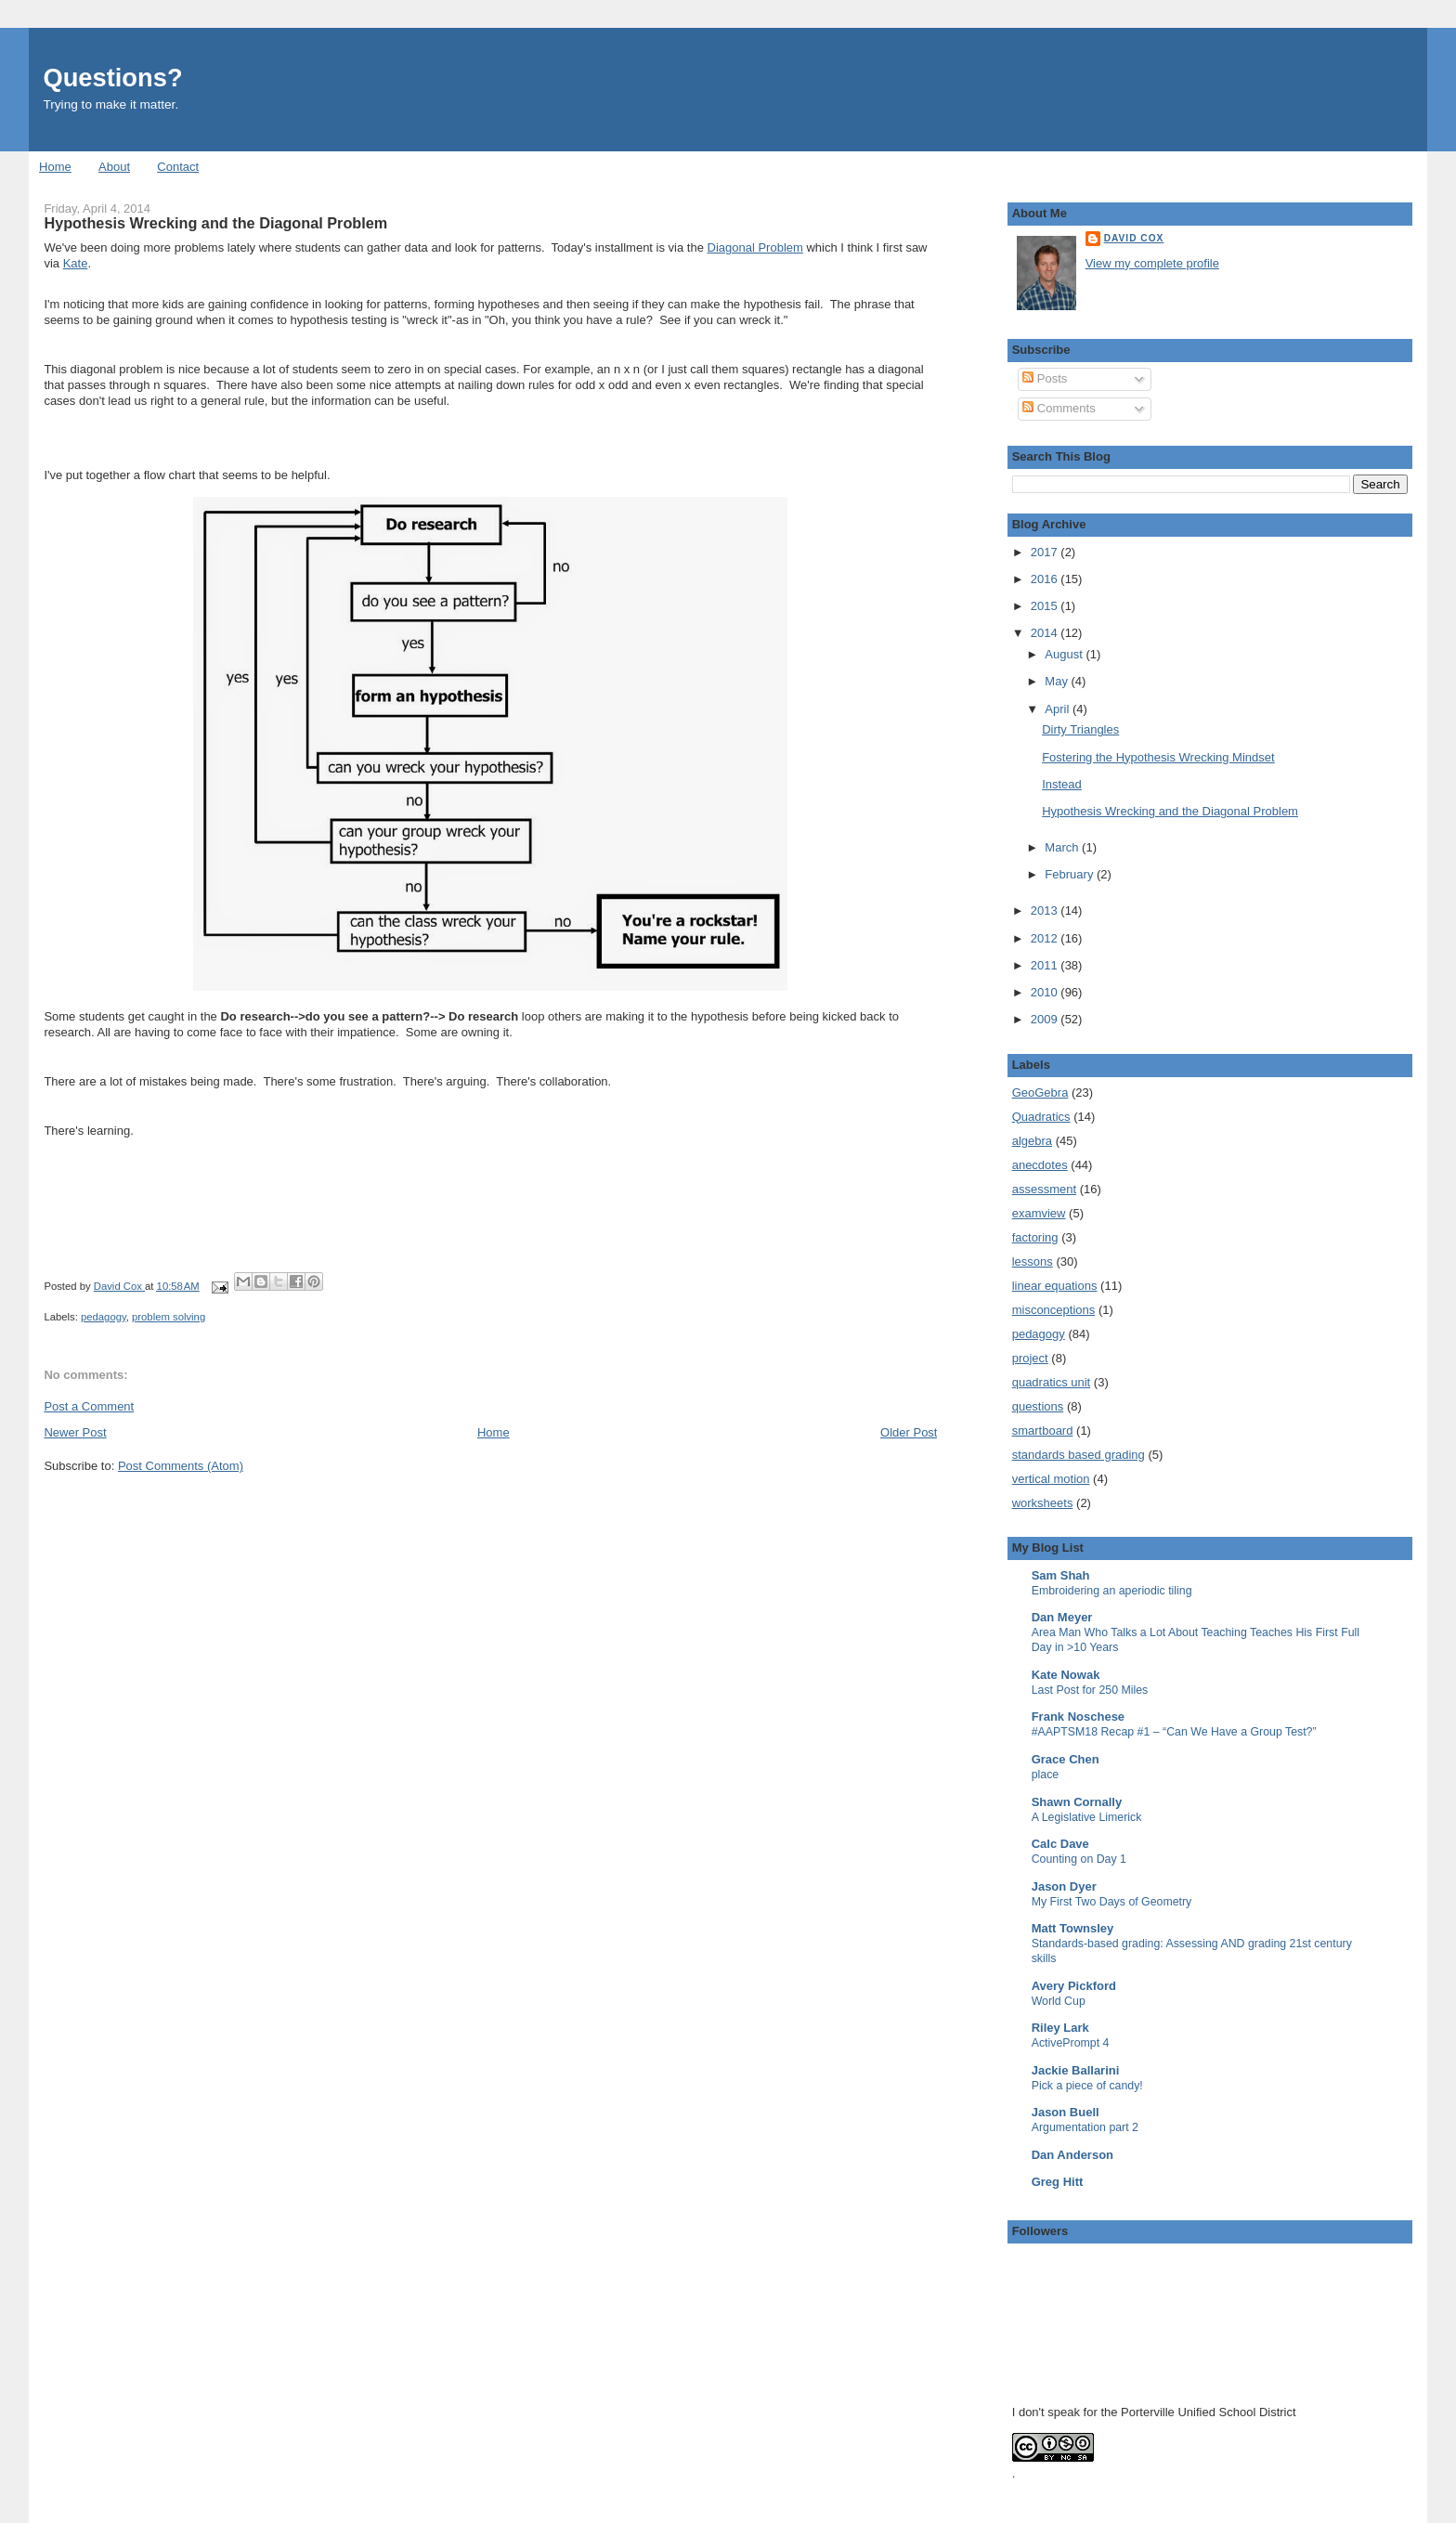 The width and height of the screenshot is (1456, 2523). I want to click on Dan Anderson, so click(1072, 2155).